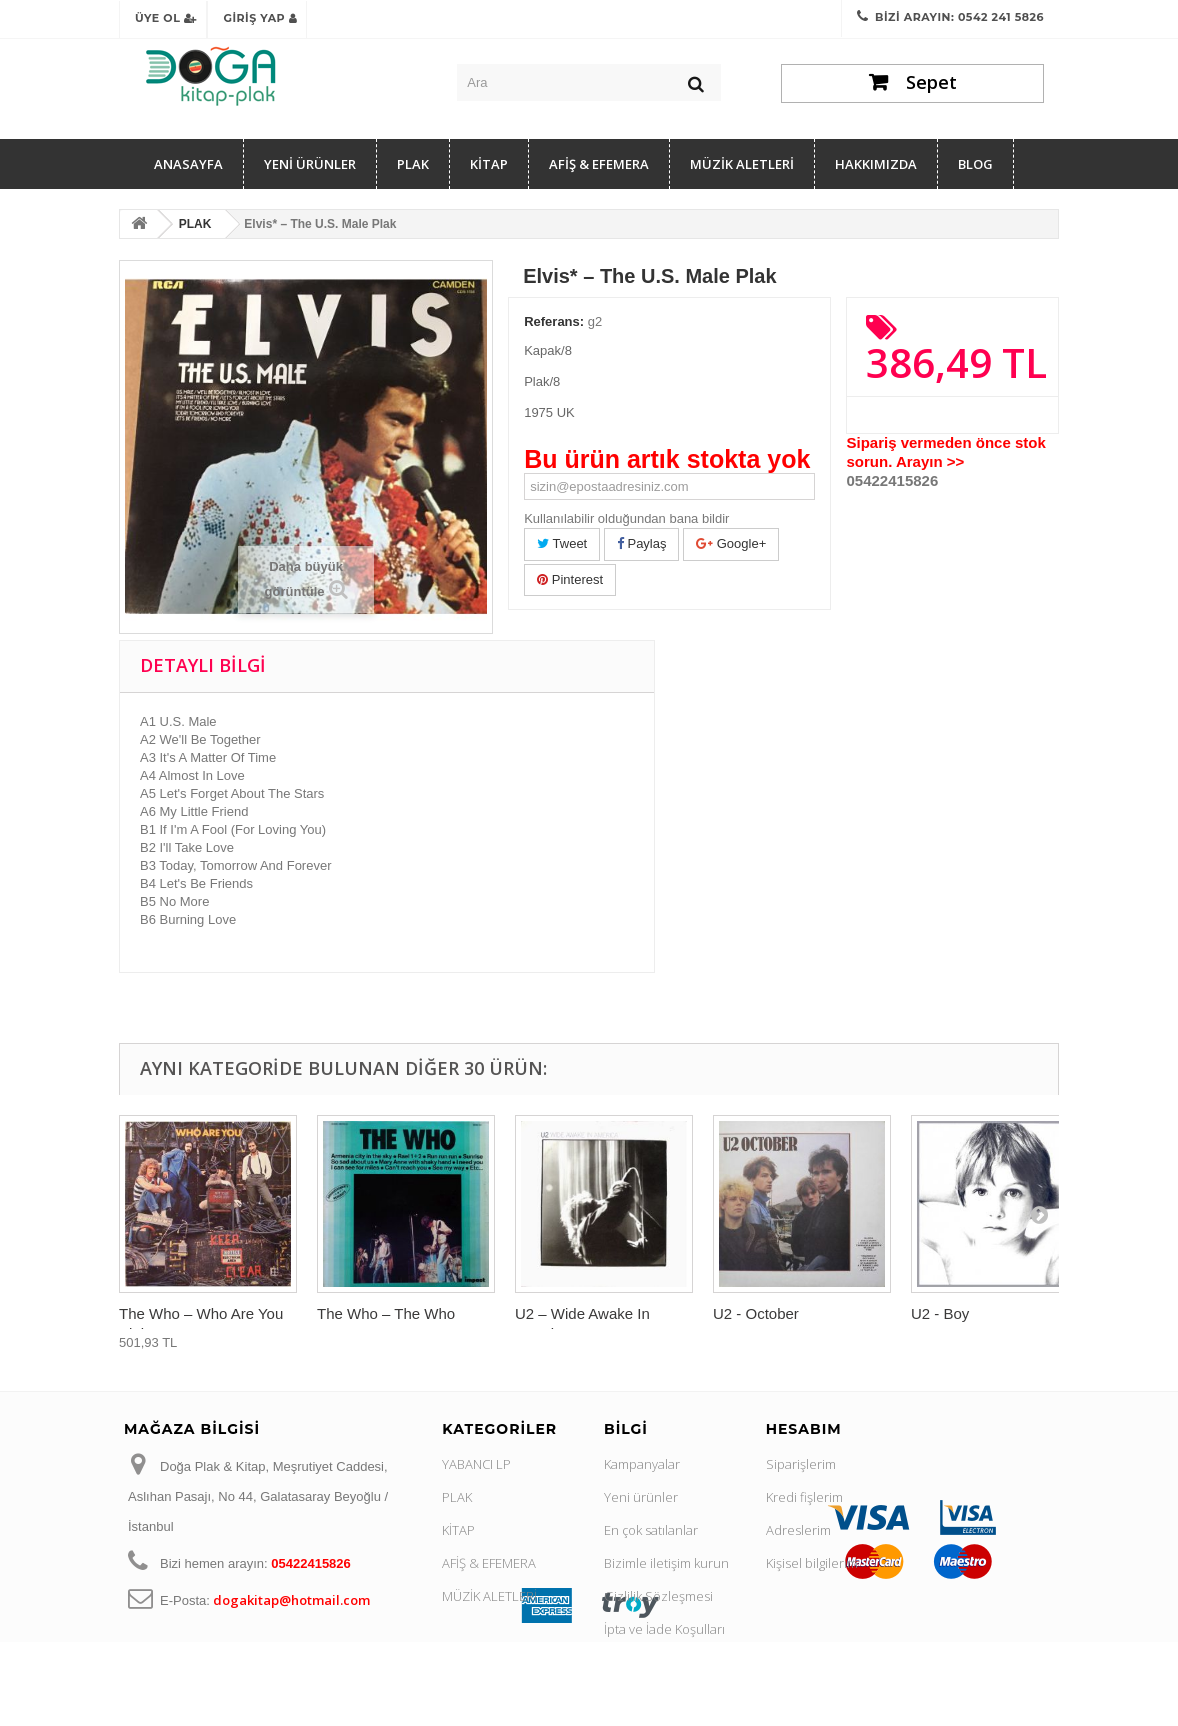 The width and height of the screenshot is (1178, 1726). I want to click on Bizimle iletişim kurun, so click(666, 1563).